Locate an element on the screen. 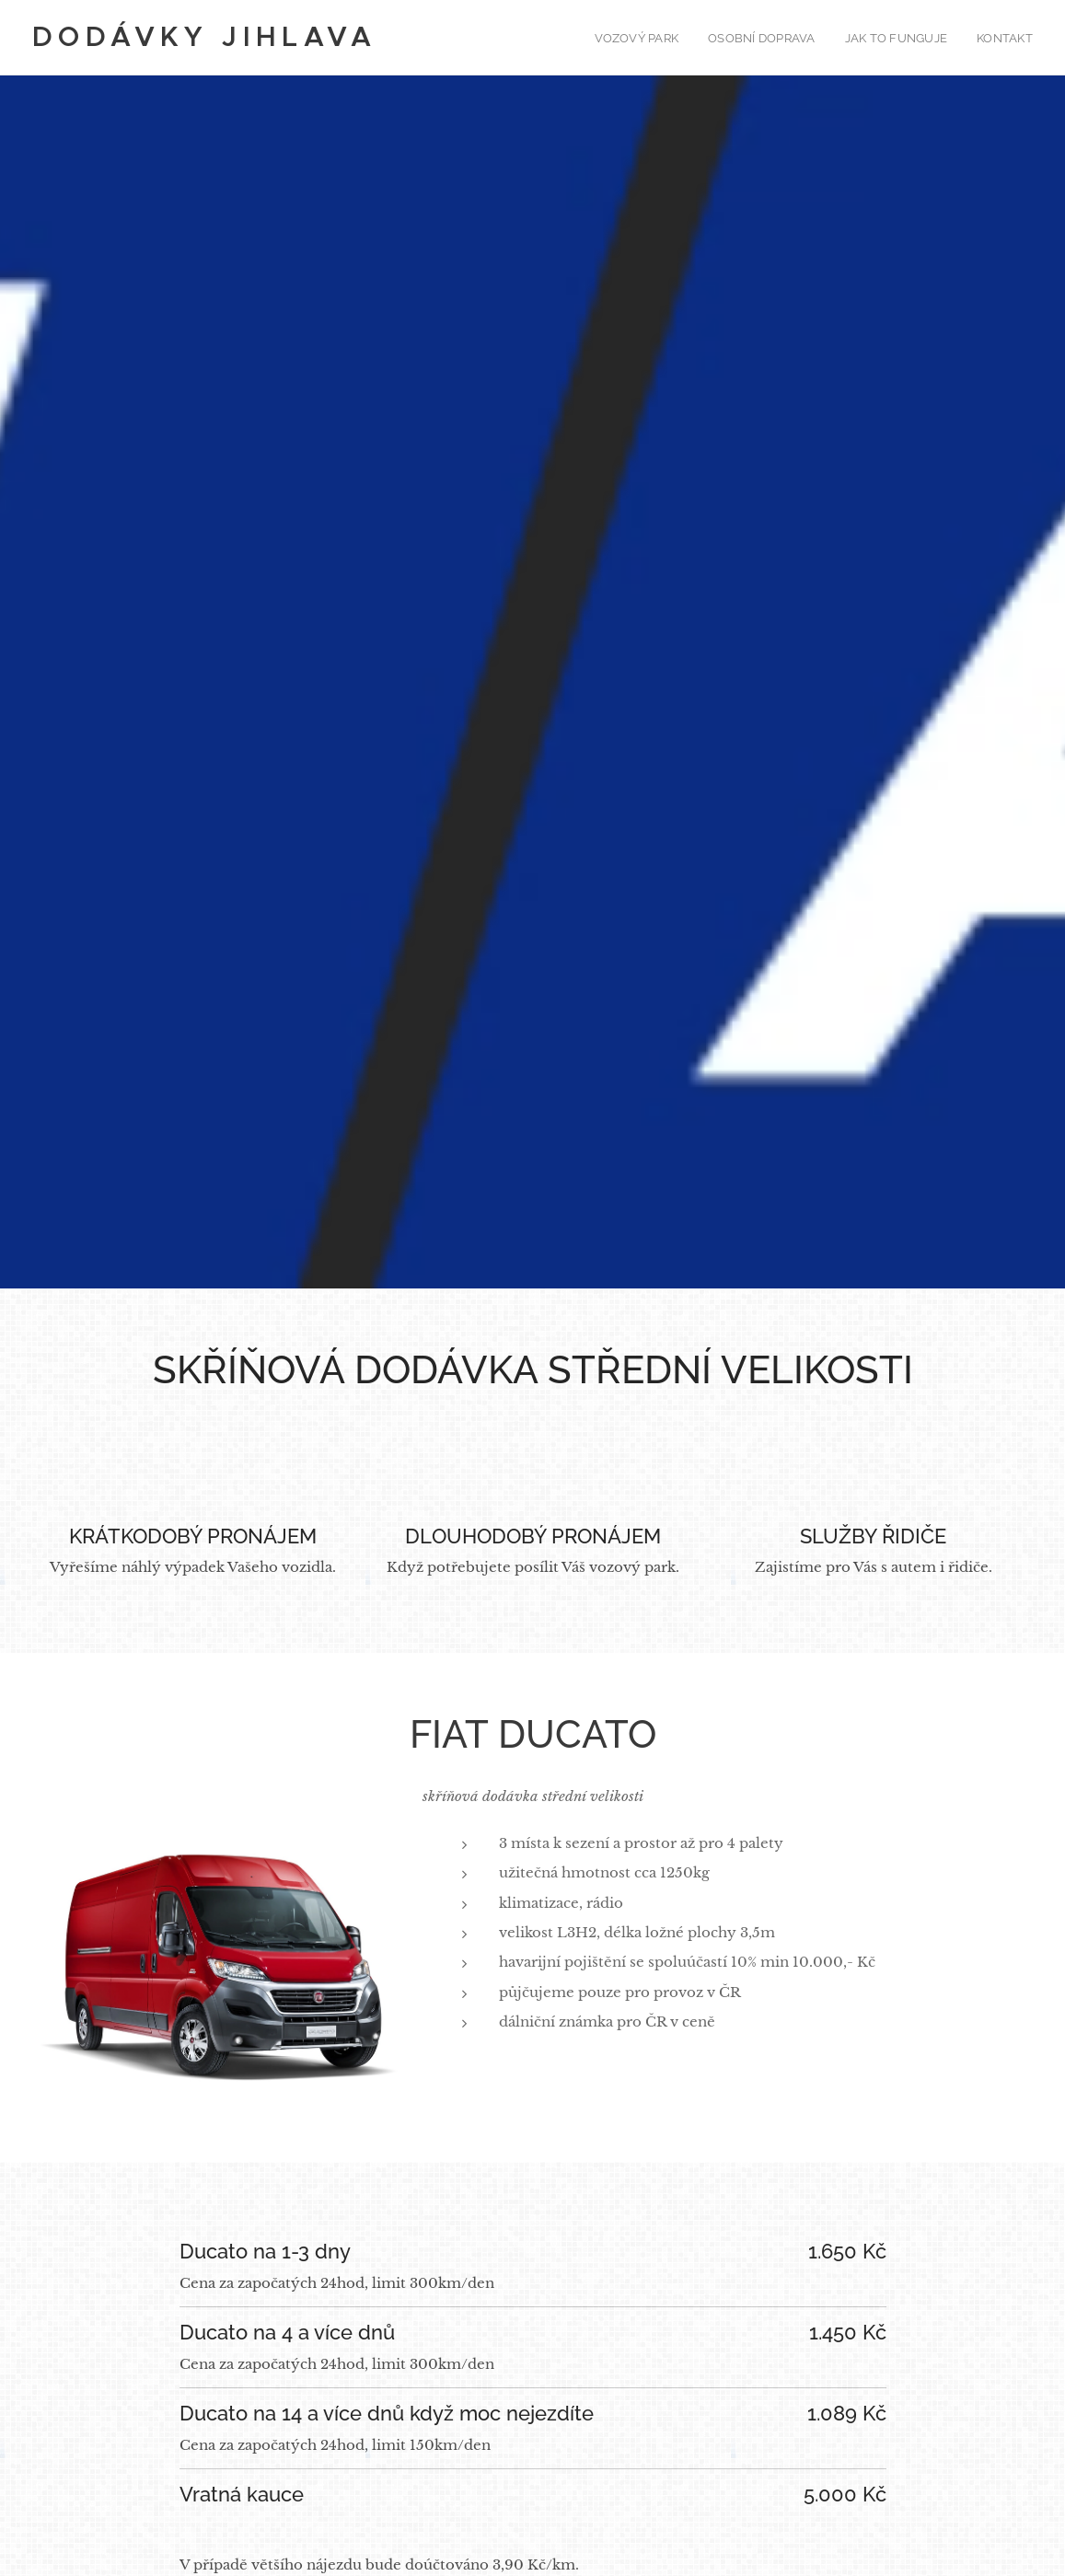 The image size is (1065, 2576). [menuitem] is located at coordinates (647, 38).